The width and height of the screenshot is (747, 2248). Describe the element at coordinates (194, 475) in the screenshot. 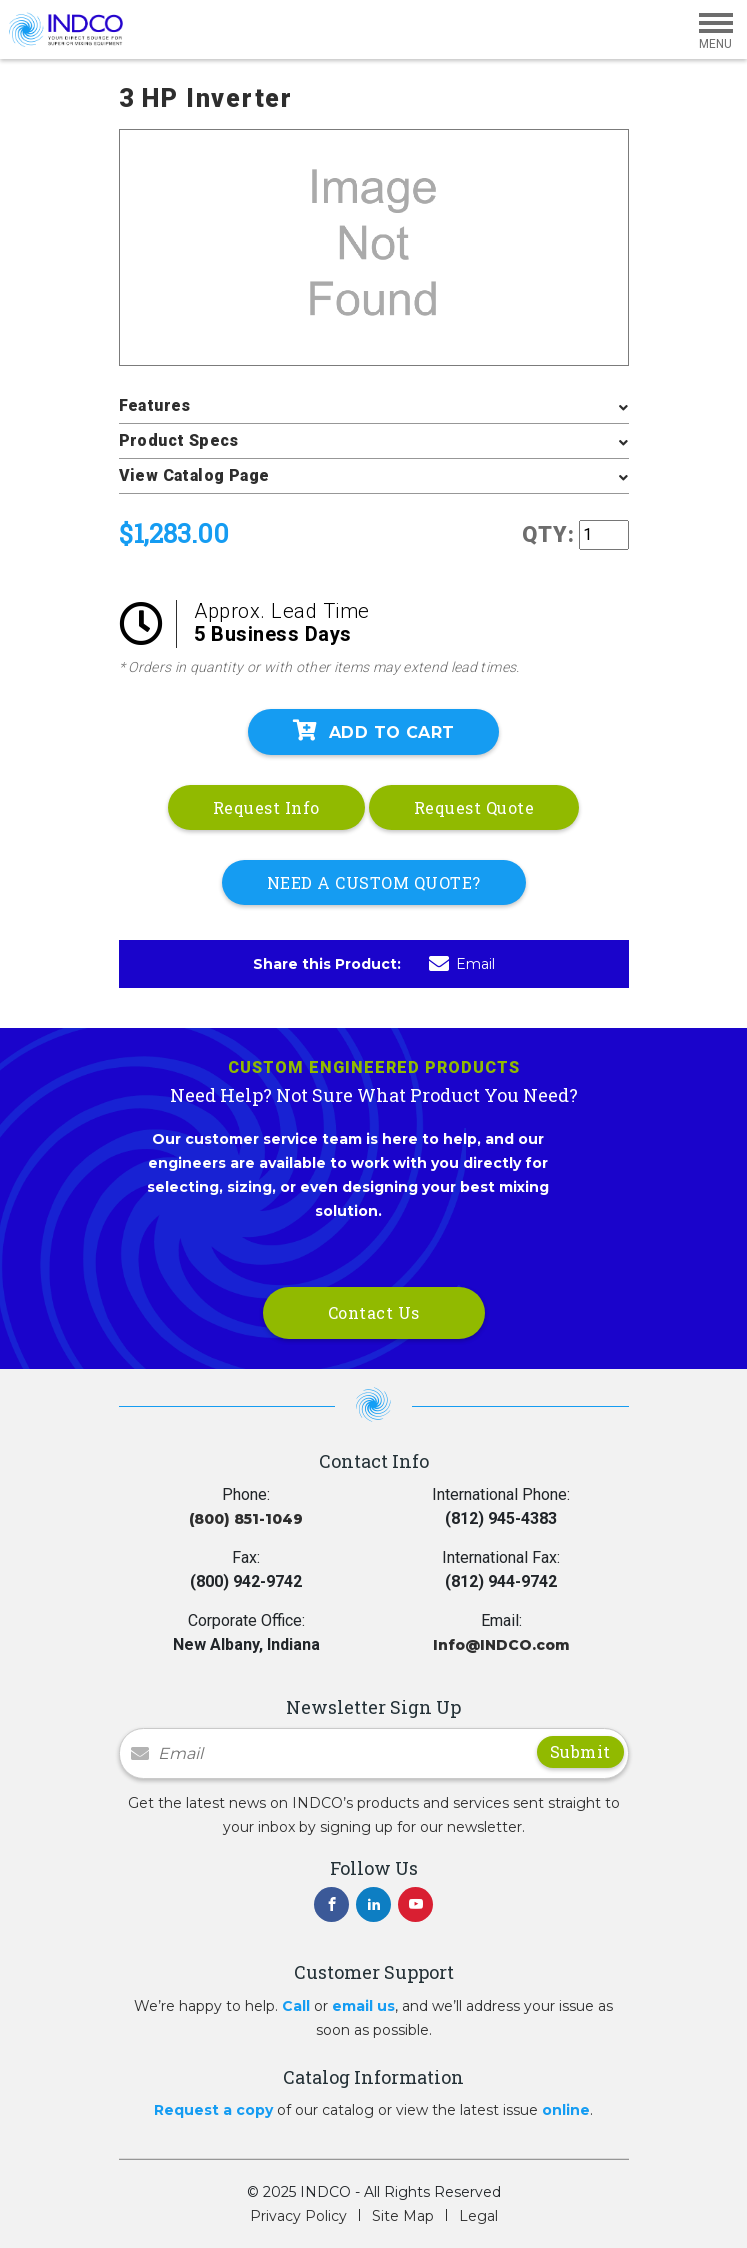

I see `View Catalog Page` at that location.